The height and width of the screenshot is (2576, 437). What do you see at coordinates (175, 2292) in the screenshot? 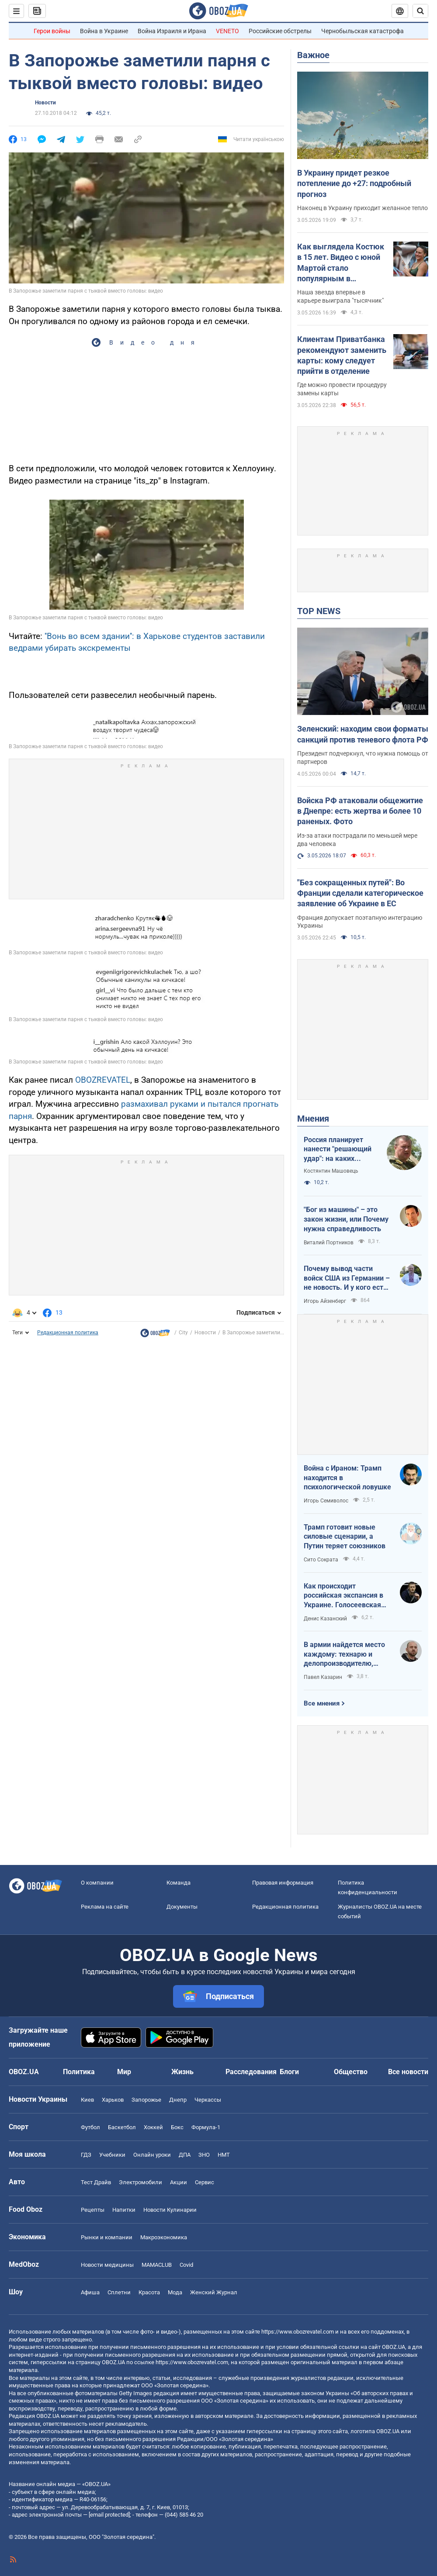
I see `Мода` at bounding box center [175, 2292].